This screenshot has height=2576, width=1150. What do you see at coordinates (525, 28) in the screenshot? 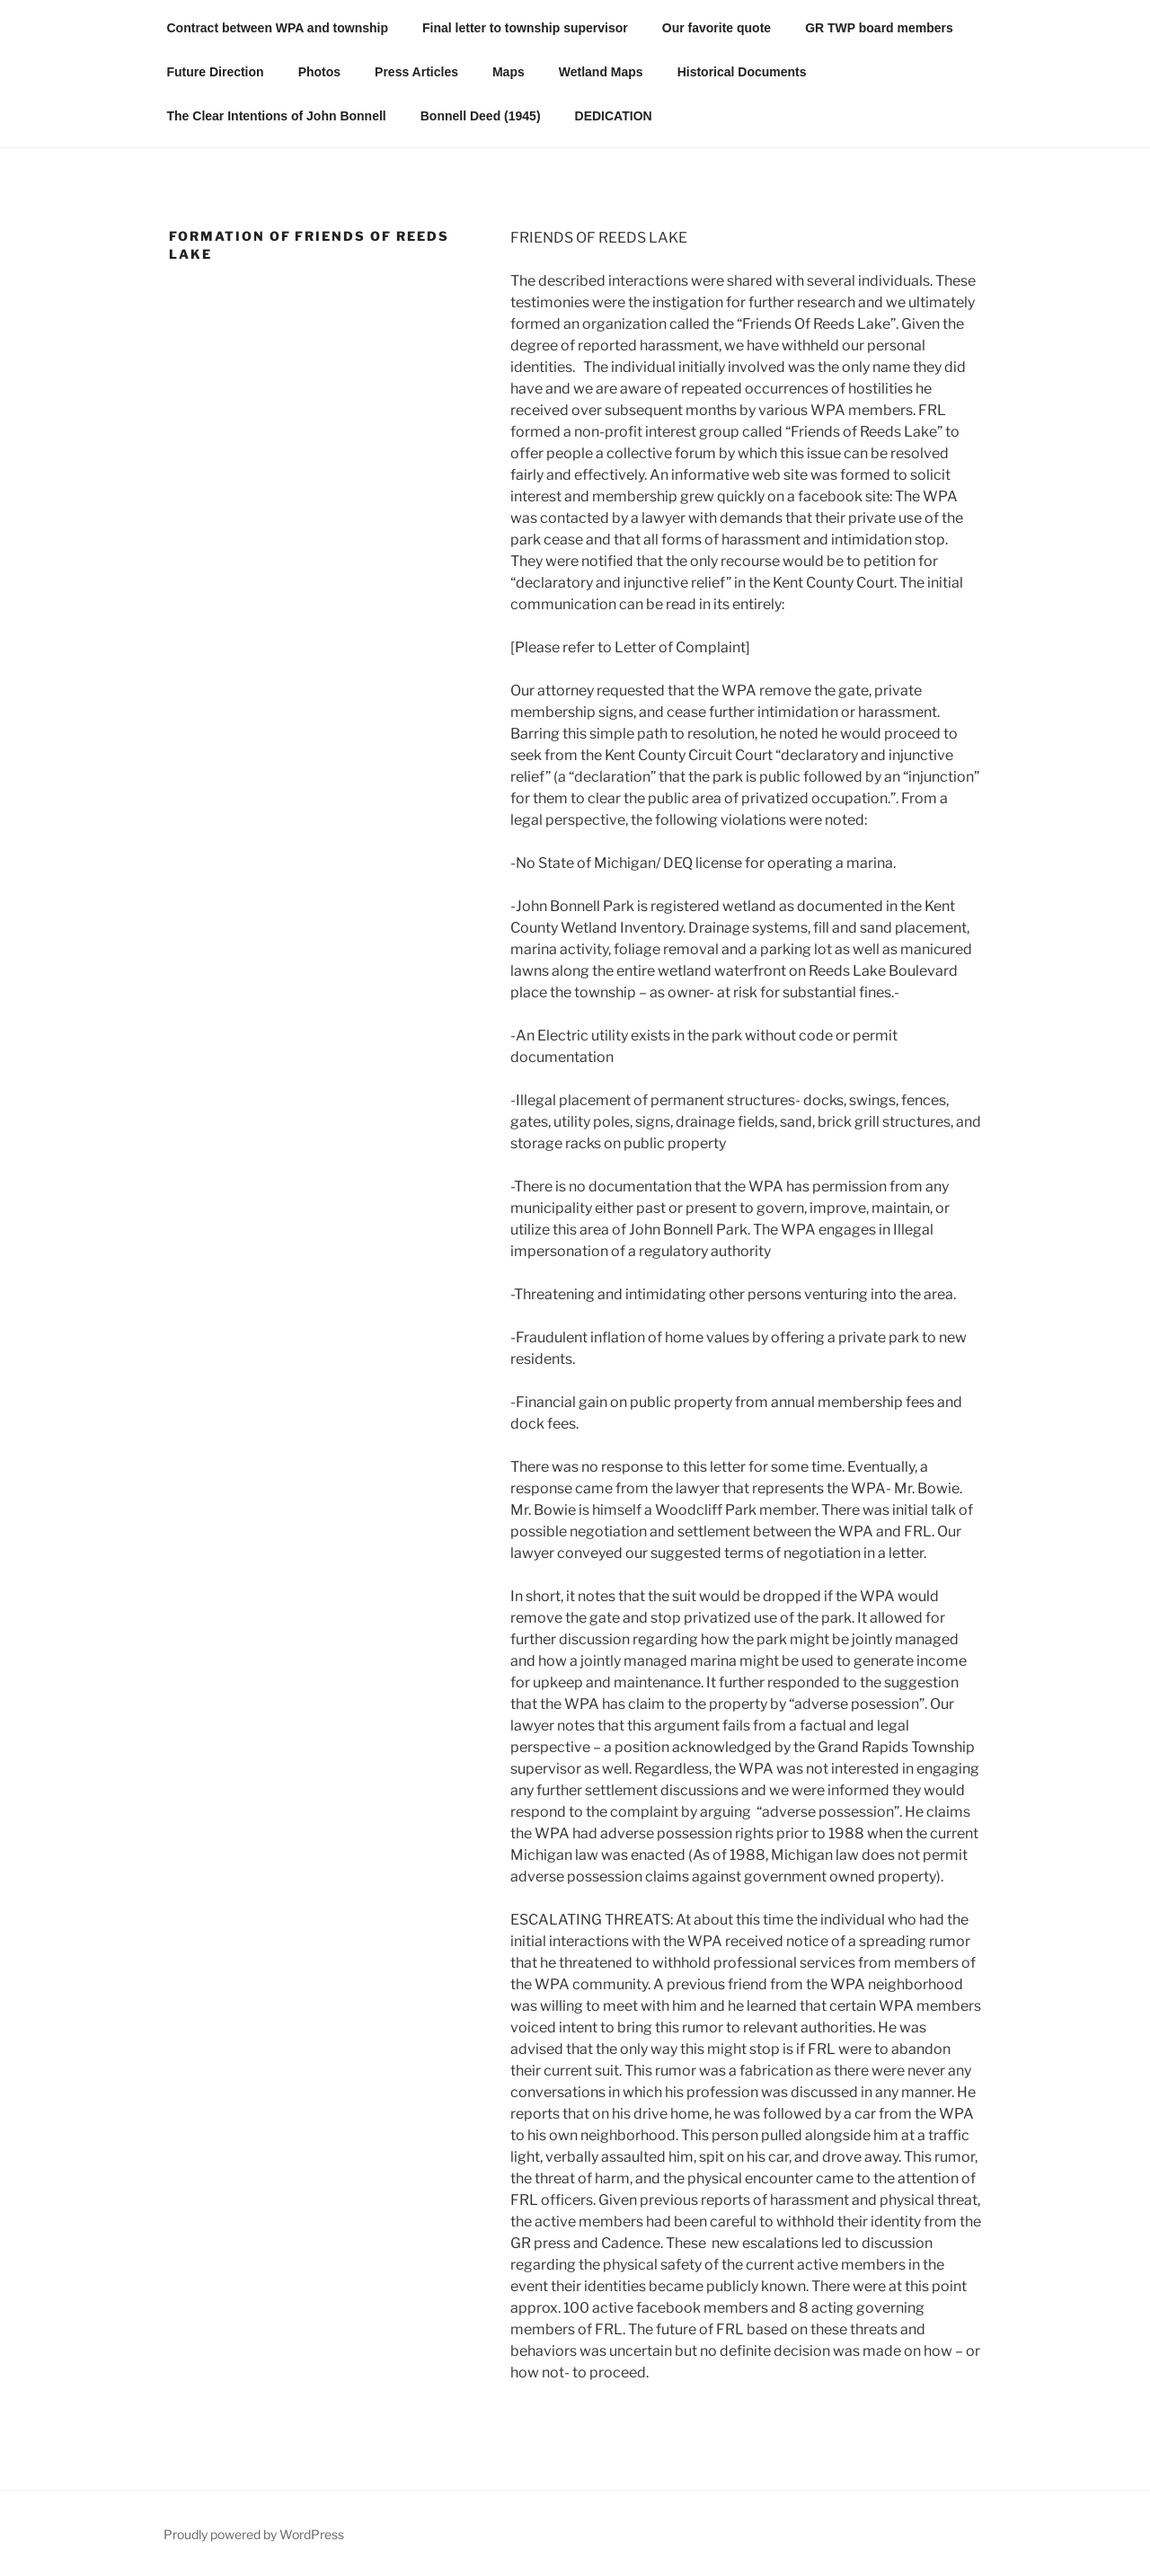
I see `Final letter to township supervisor` at bounding box center [525, 28].